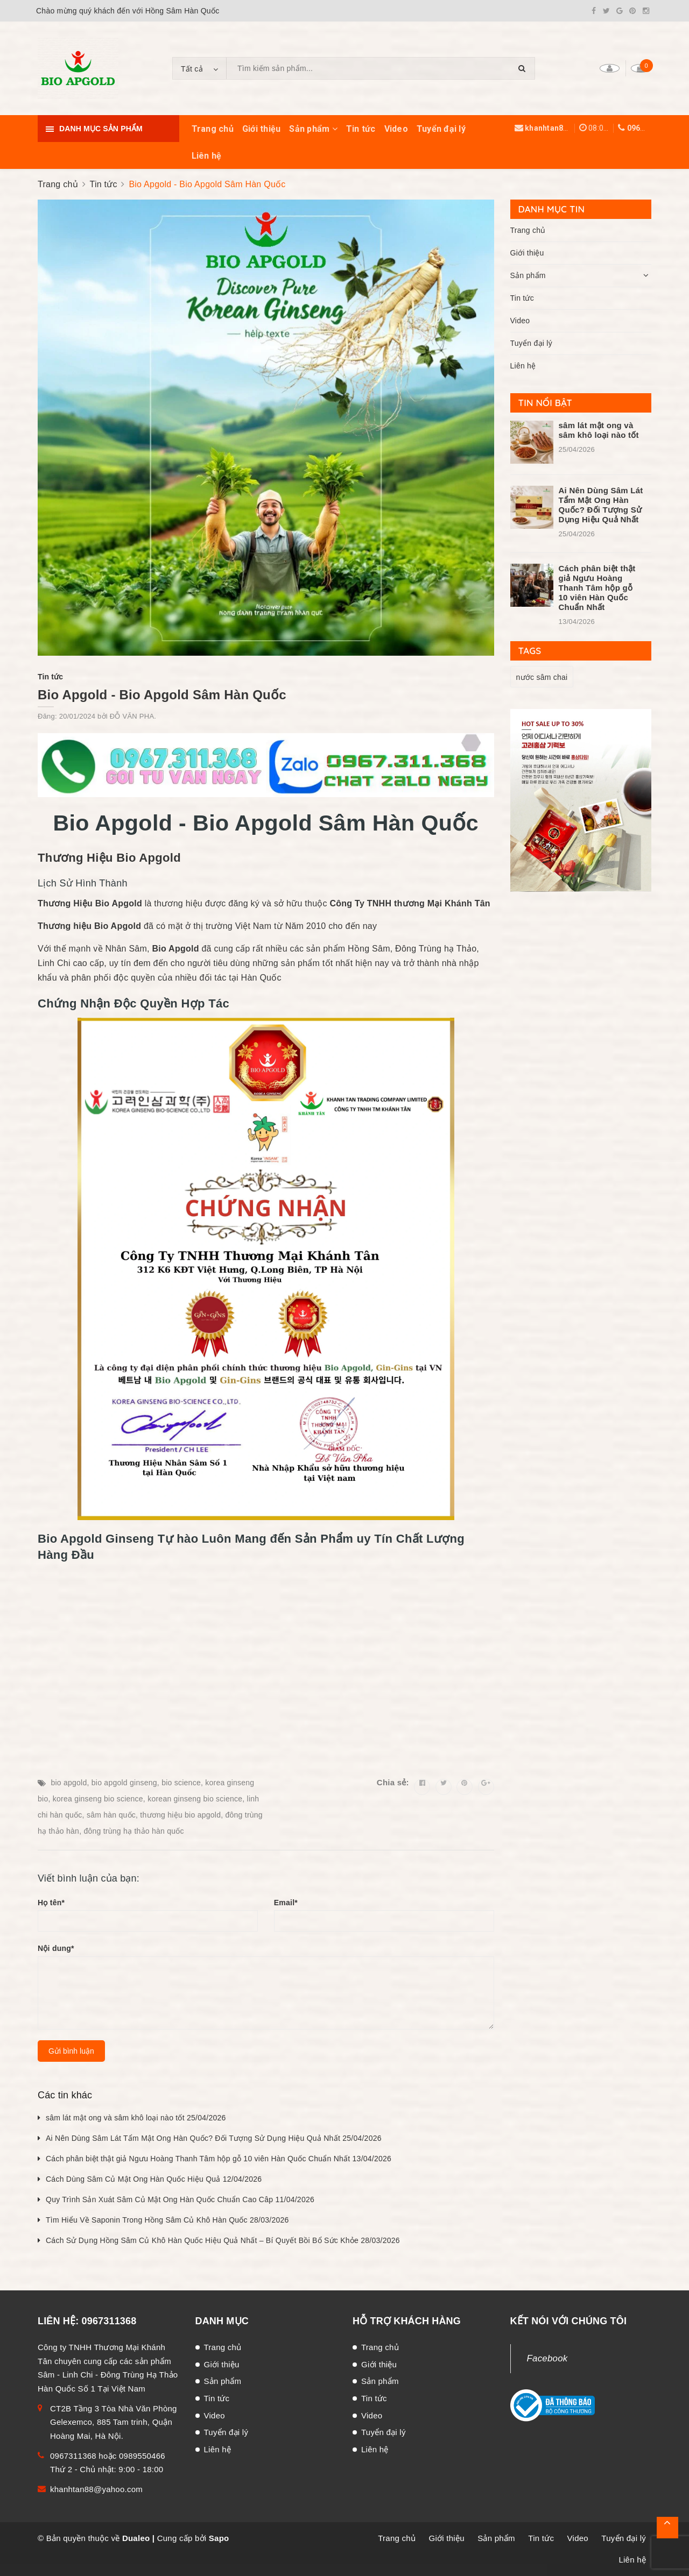  What do you see at coordinates (56, 1948) in the screenshot?
I see `Nội dung*` at bounding box center [56, 1948].